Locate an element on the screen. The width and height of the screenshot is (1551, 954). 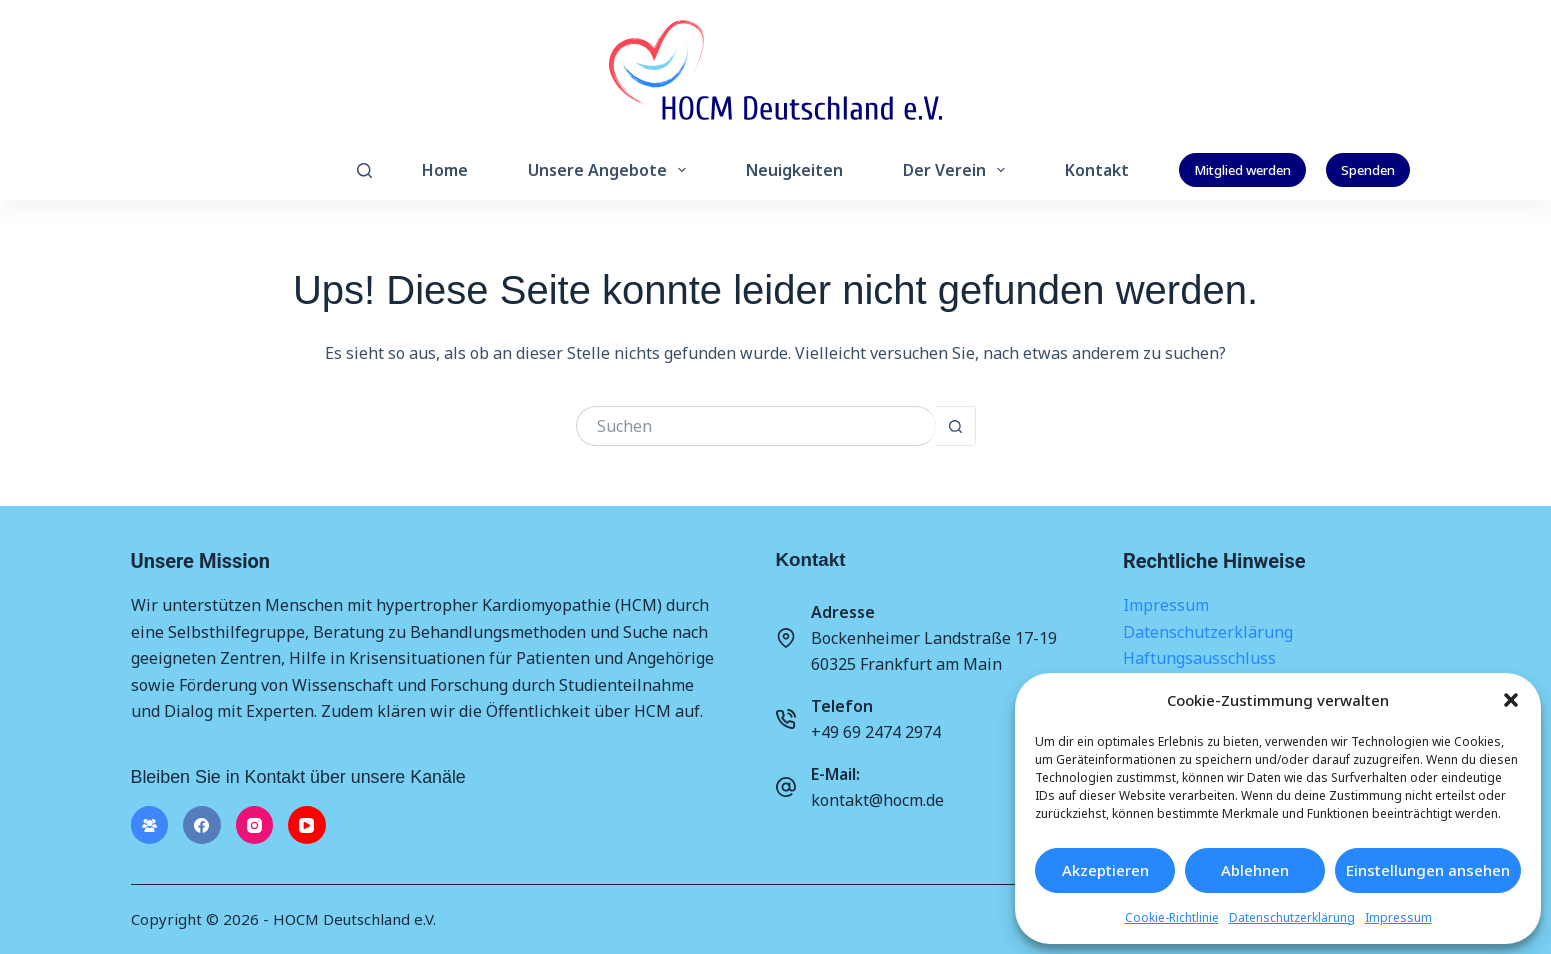
Datenschutzerklärung is located at coordinates (1292, 917).